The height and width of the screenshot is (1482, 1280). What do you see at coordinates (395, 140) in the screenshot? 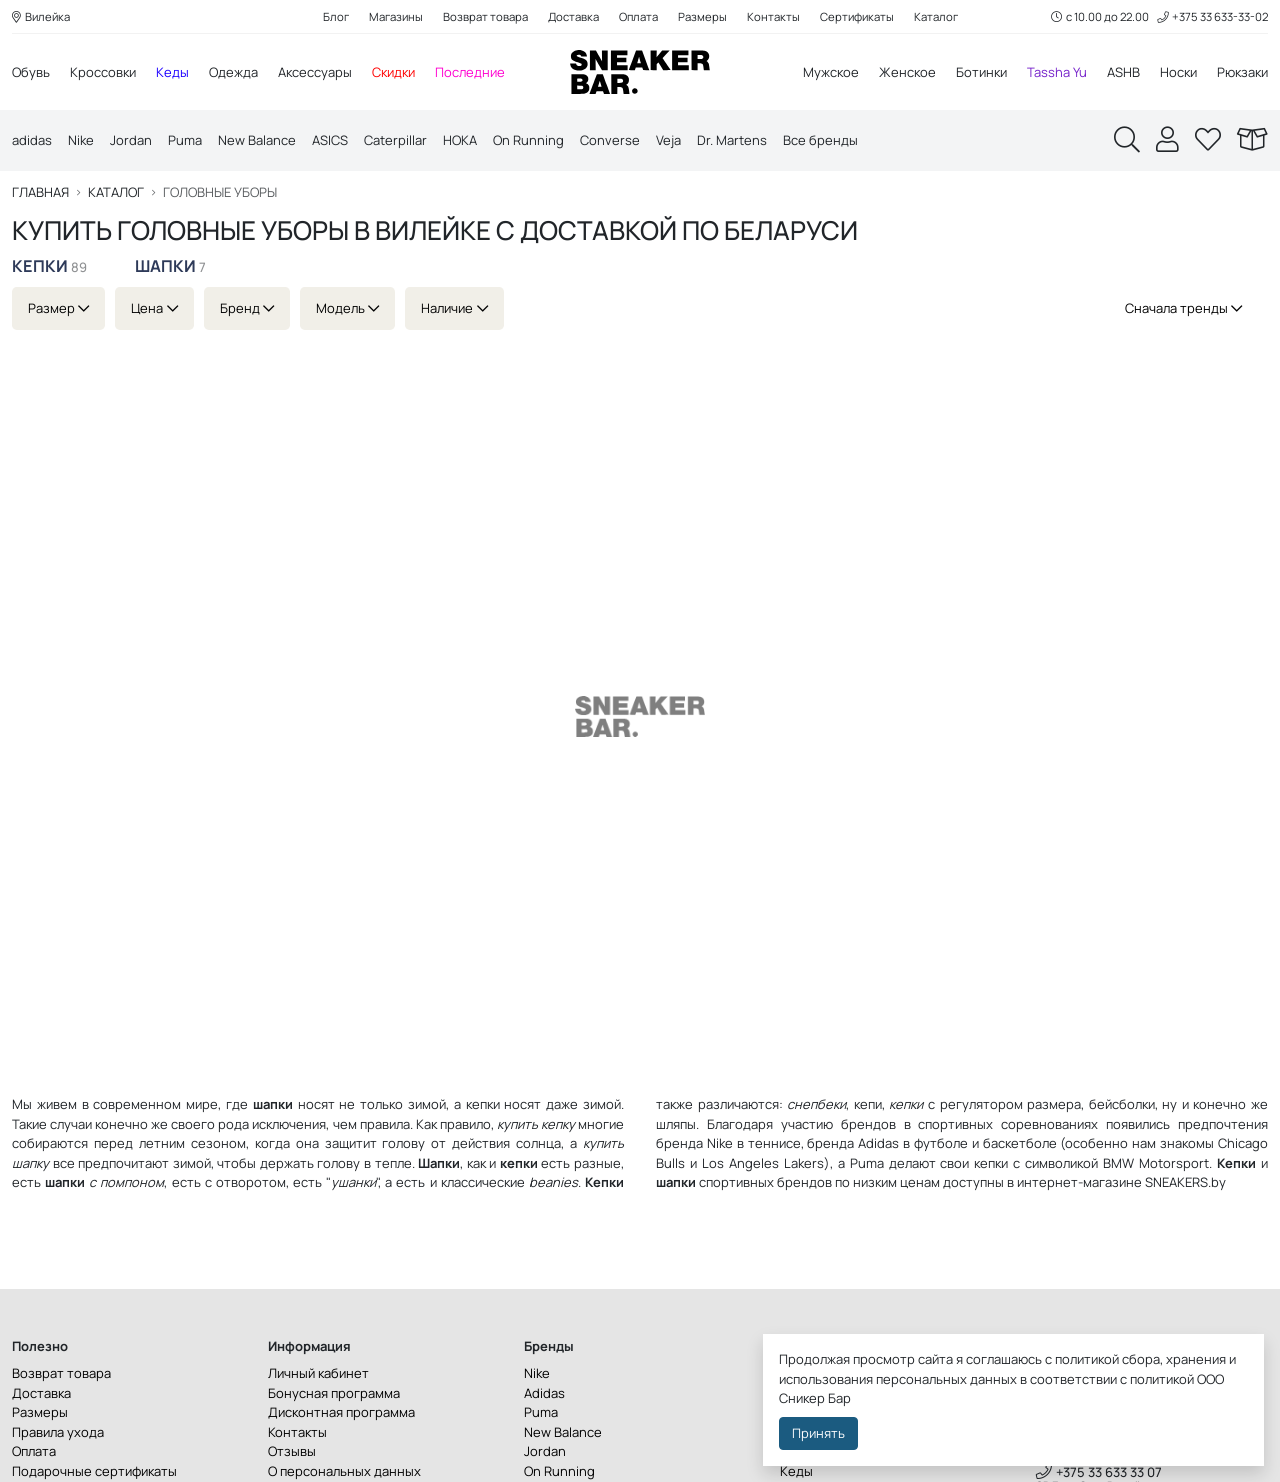
I see `Caterpillar` at bounding box center [395, 140].